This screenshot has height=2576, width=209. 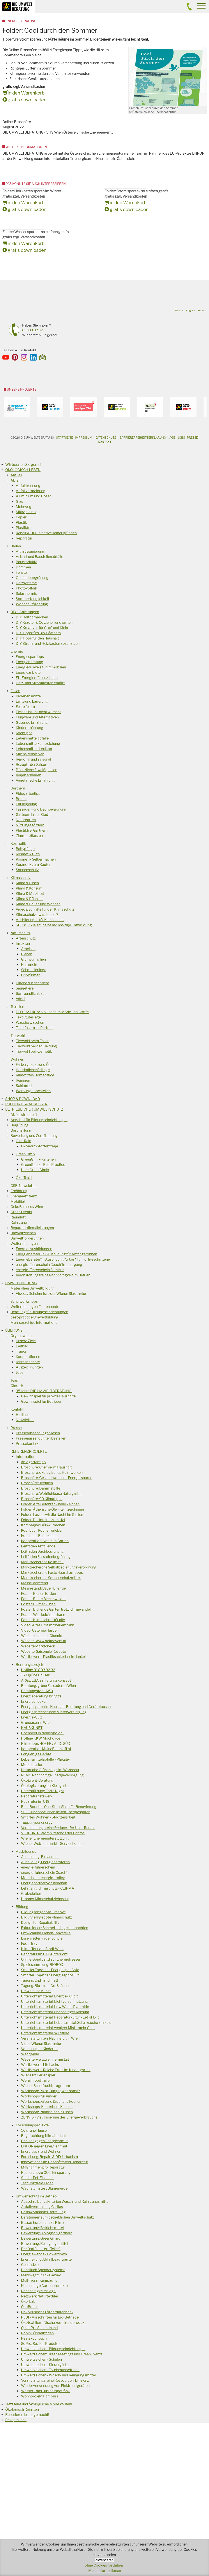 What do you see at coordinates (42, 1884) in the screenshot?
I see `Hochbeet in Neuleopoldau` at bounding box center [42, 1884].